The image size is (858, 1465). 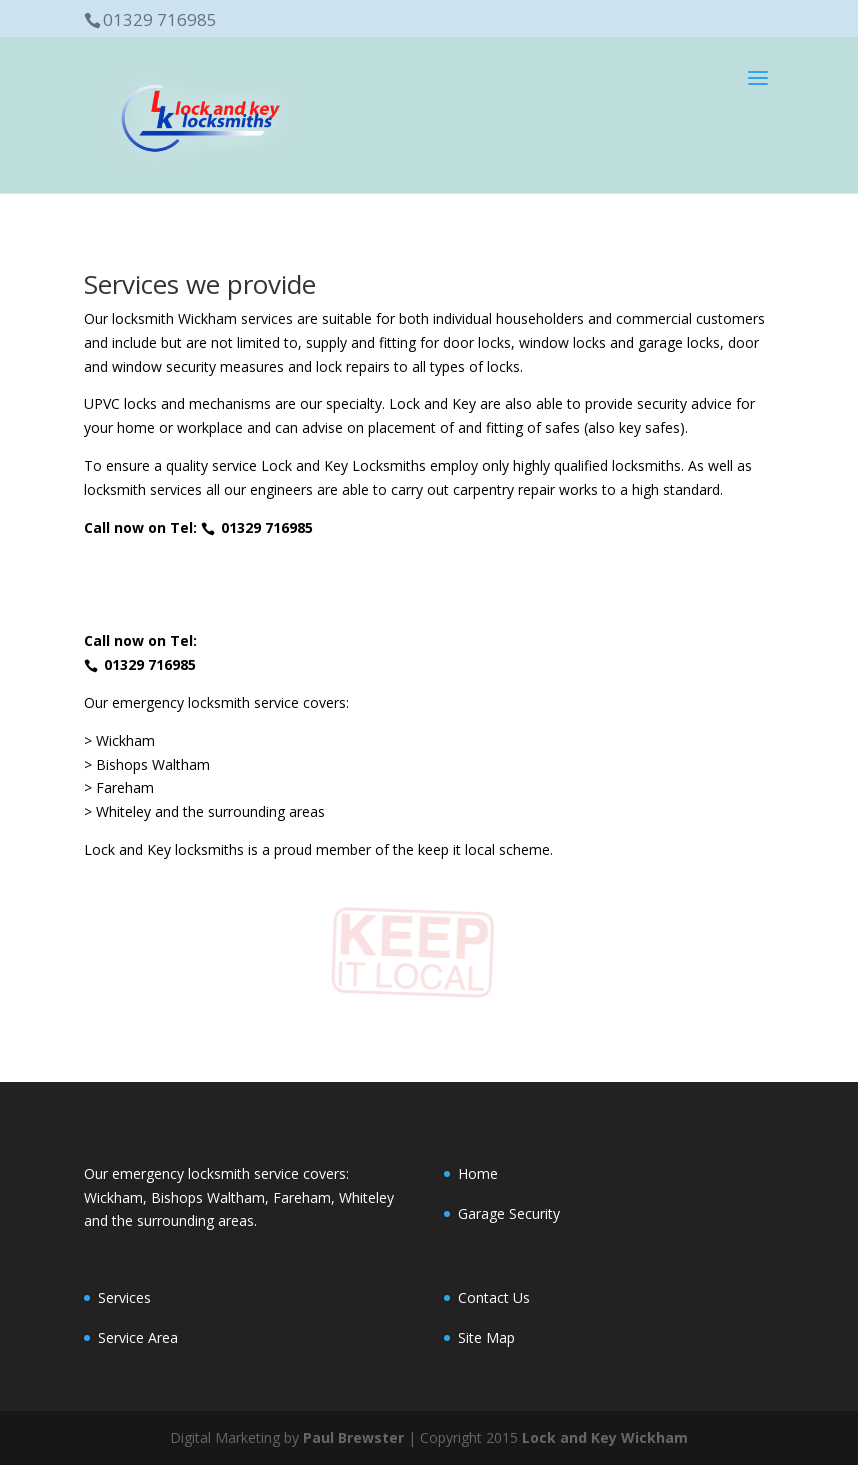 What do you see at coordinates (486, 1337) in the screenshot?
I see `Site Map` at bounding box center [486, 1337].